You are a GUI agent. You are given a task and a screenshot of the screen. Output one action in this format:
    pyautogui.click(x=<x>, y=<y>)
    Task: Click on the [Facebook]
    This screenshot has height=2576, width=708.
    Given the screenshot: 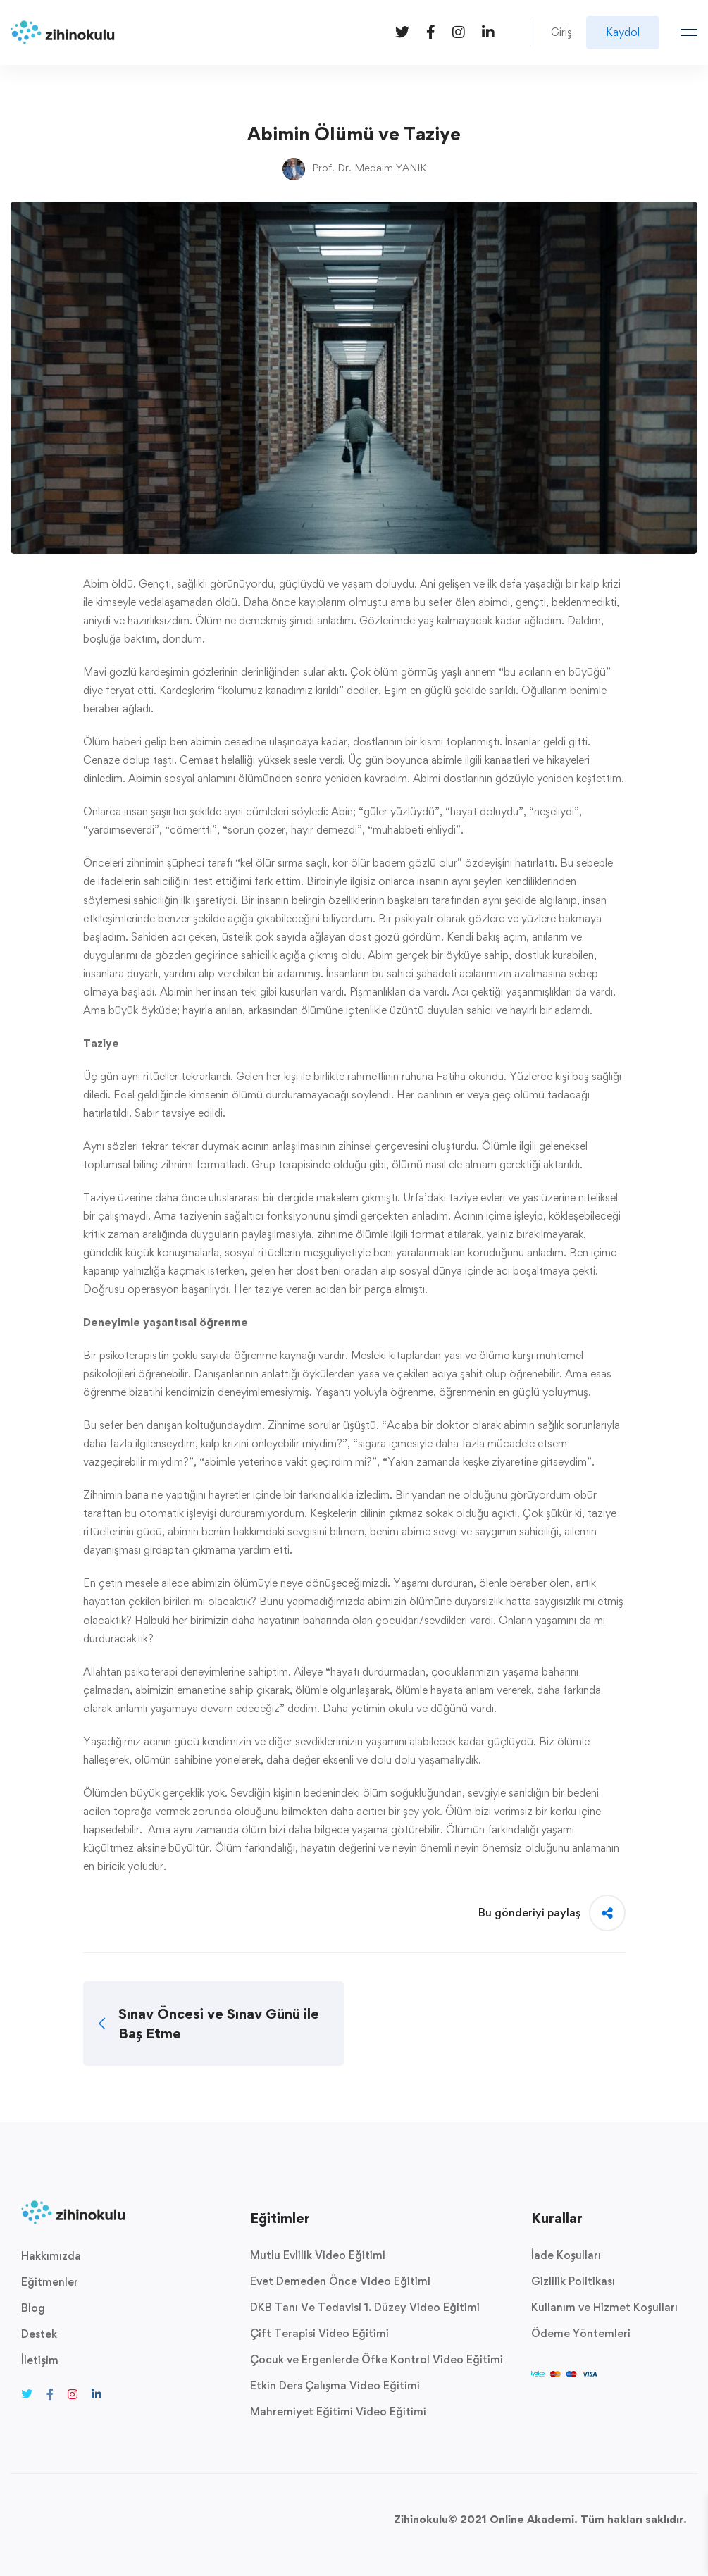 What is the action you would take?
    pyautogui.click(x=430, y=31)
    